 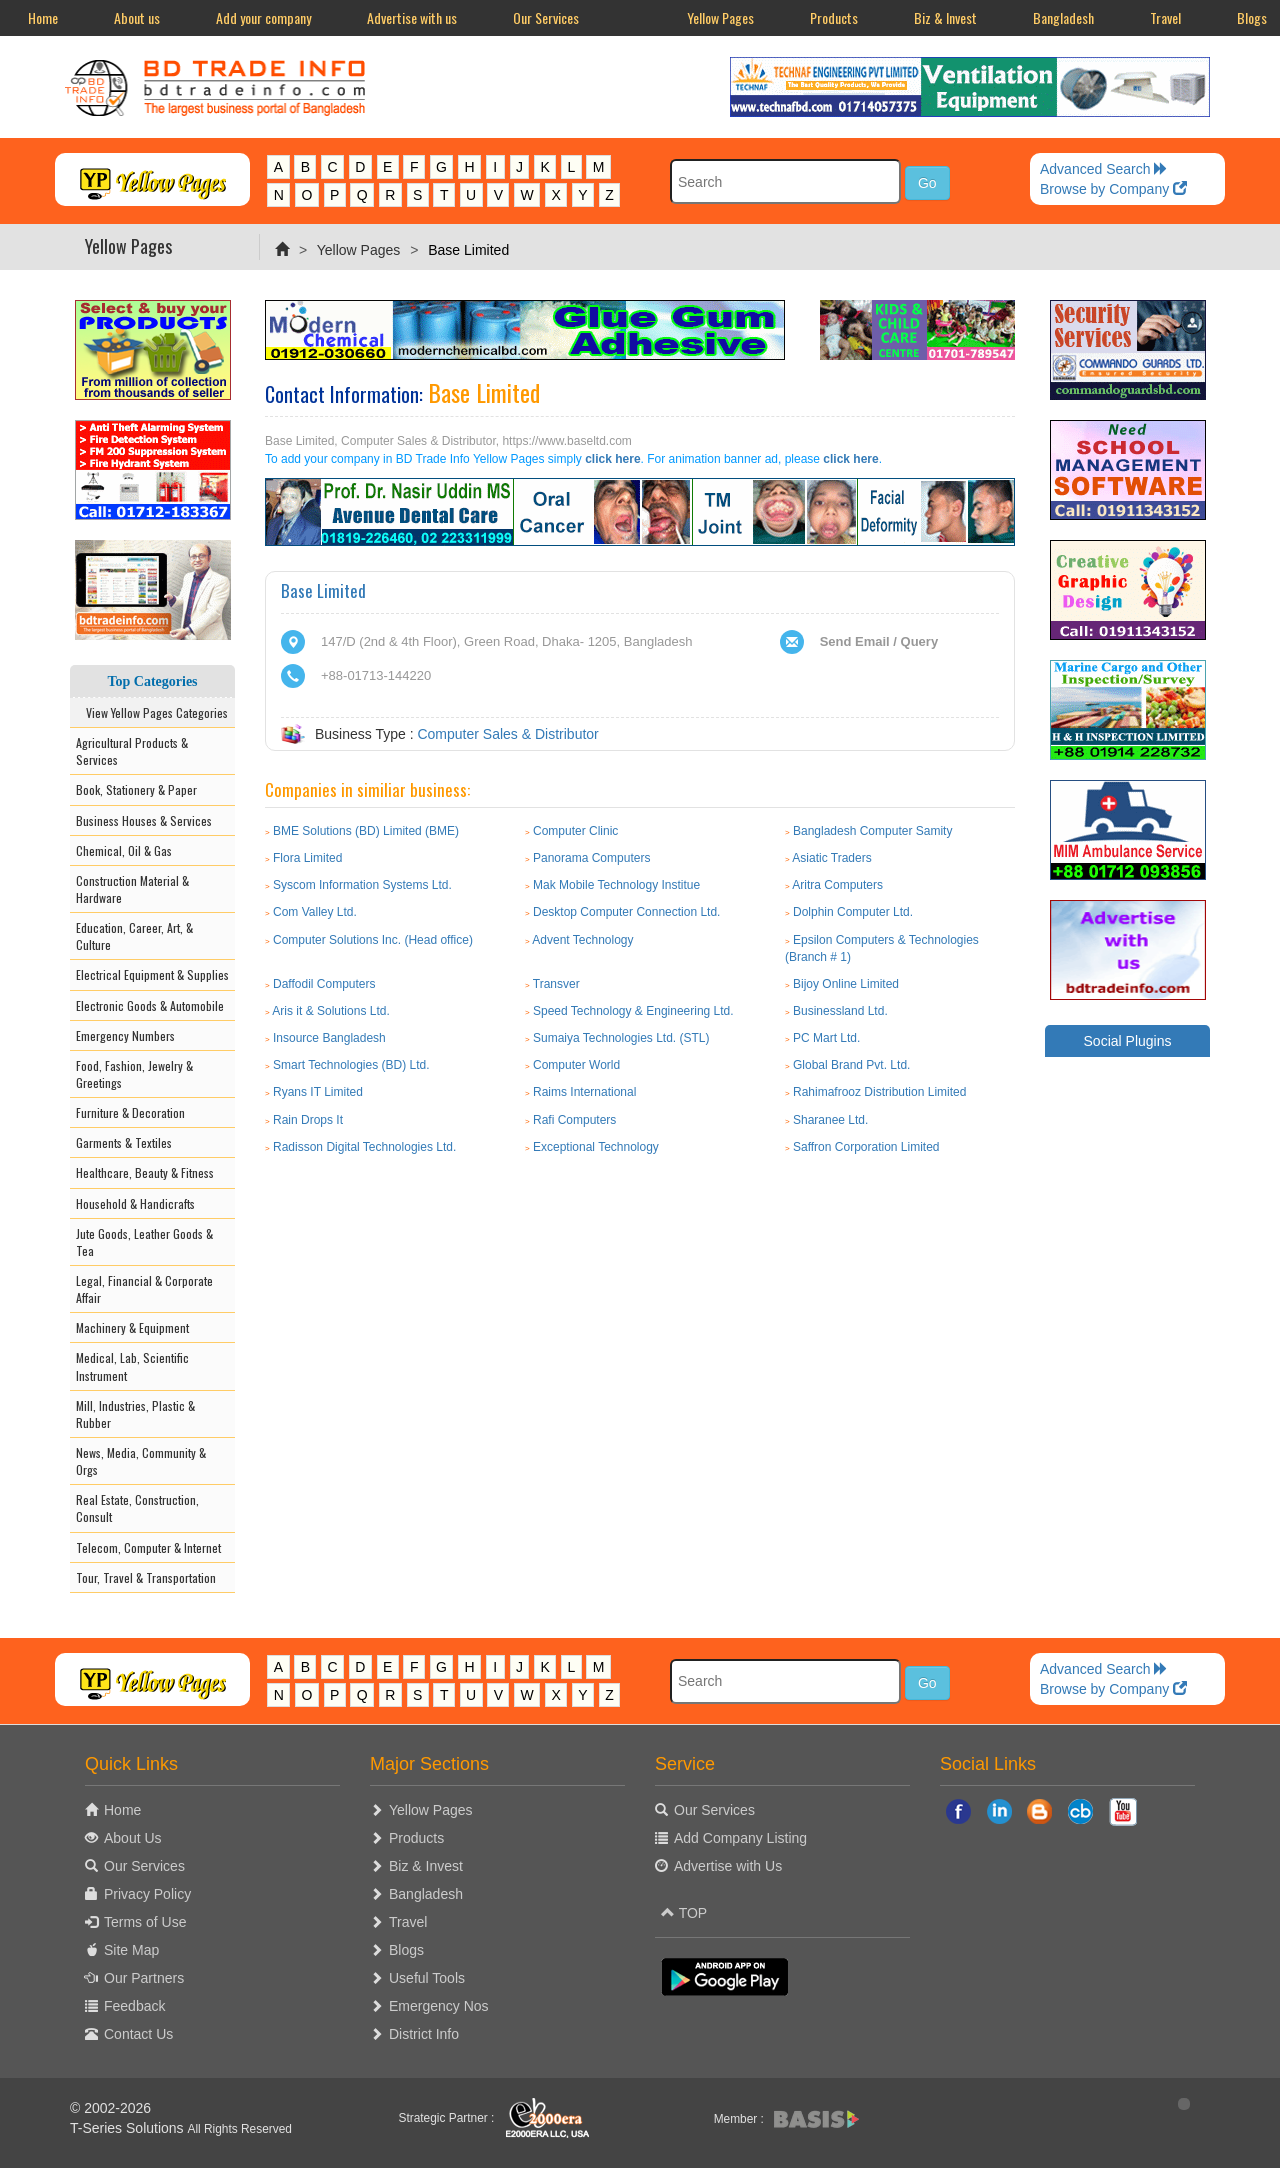 What do you see at coordinates (1113, 189) in the screenshot?
I see `Browse by Company` at bounding box center [1113, 189].